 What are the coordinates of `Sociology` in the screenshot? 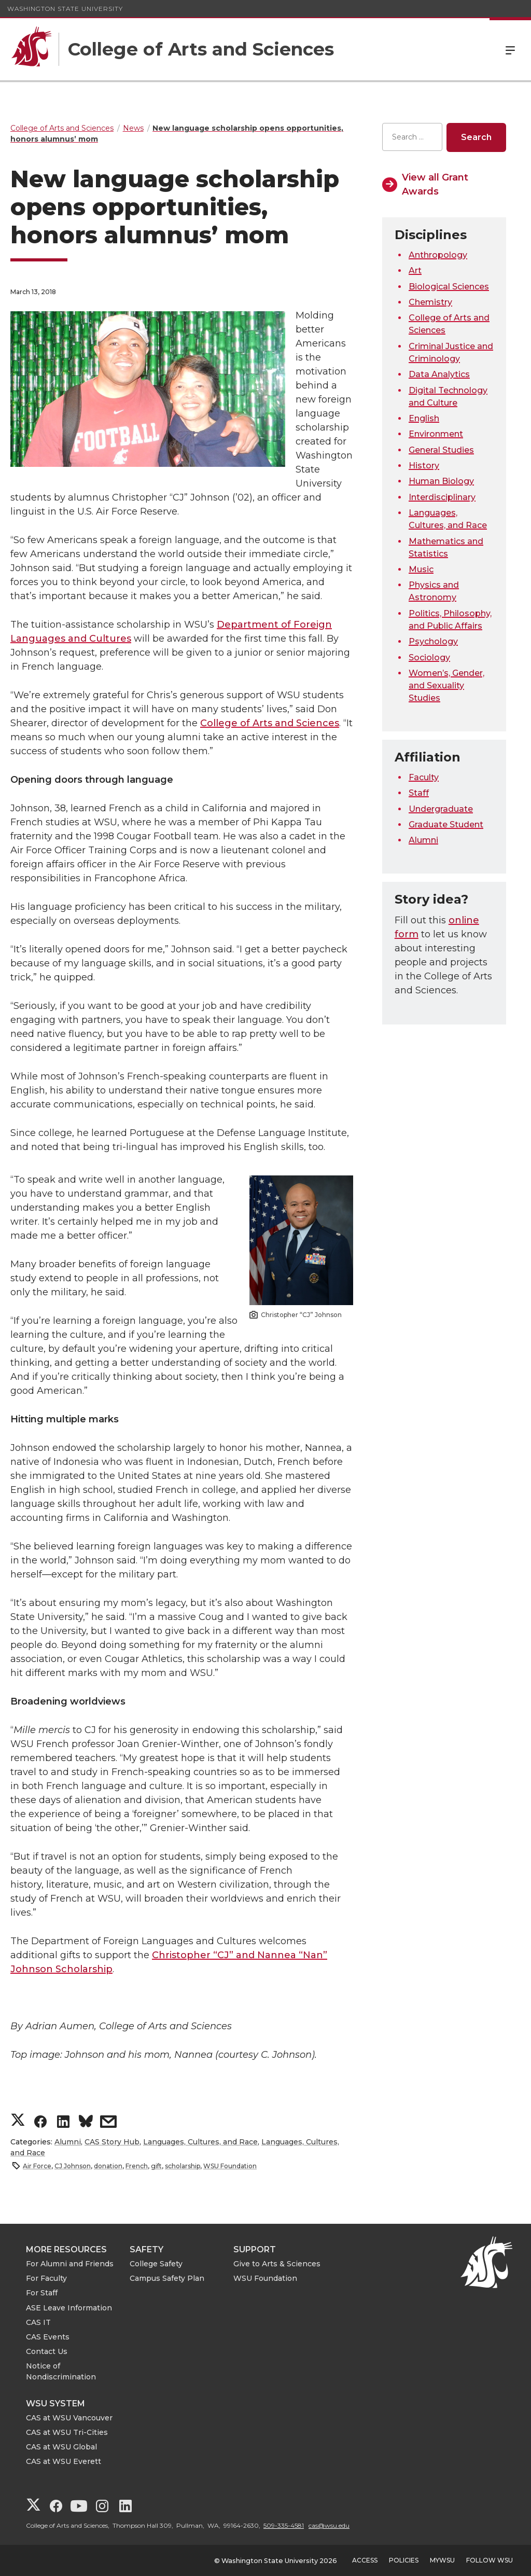 It's located at (429, 657).